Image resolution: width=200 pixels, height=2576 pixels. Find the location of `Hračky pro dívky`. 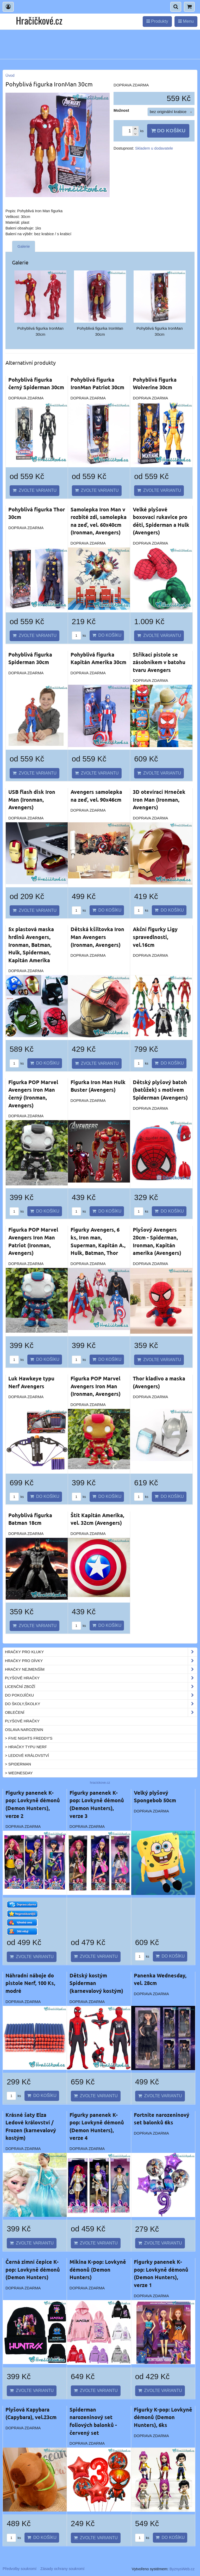

Hračky pro dívky is located at coordinates (101, 1661).